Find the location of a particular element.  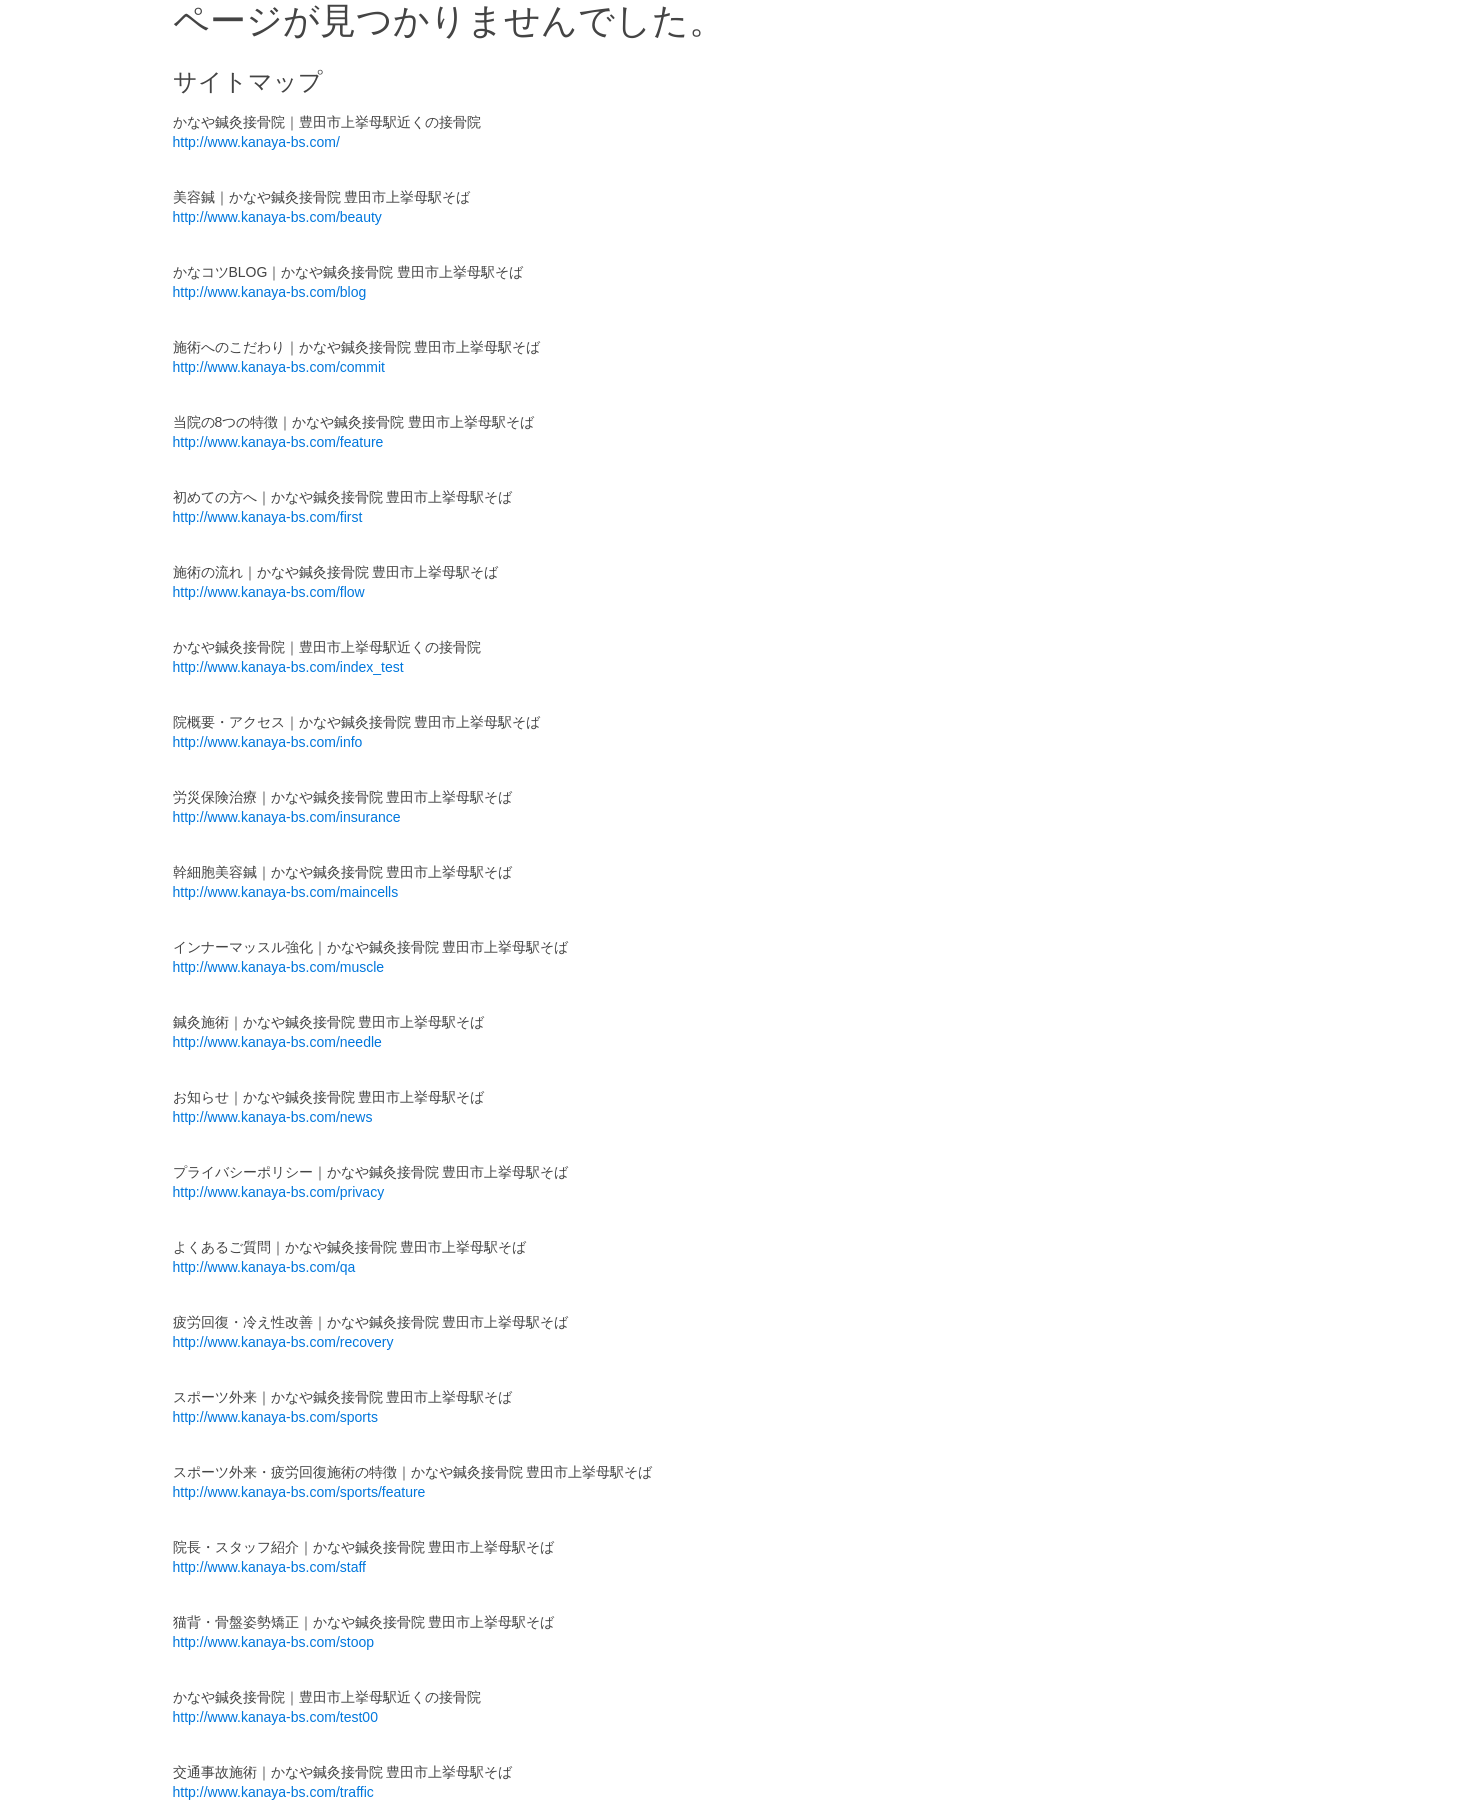

http://www.kanaya-bs.com/stoop is located at coordinates (274, 1642).